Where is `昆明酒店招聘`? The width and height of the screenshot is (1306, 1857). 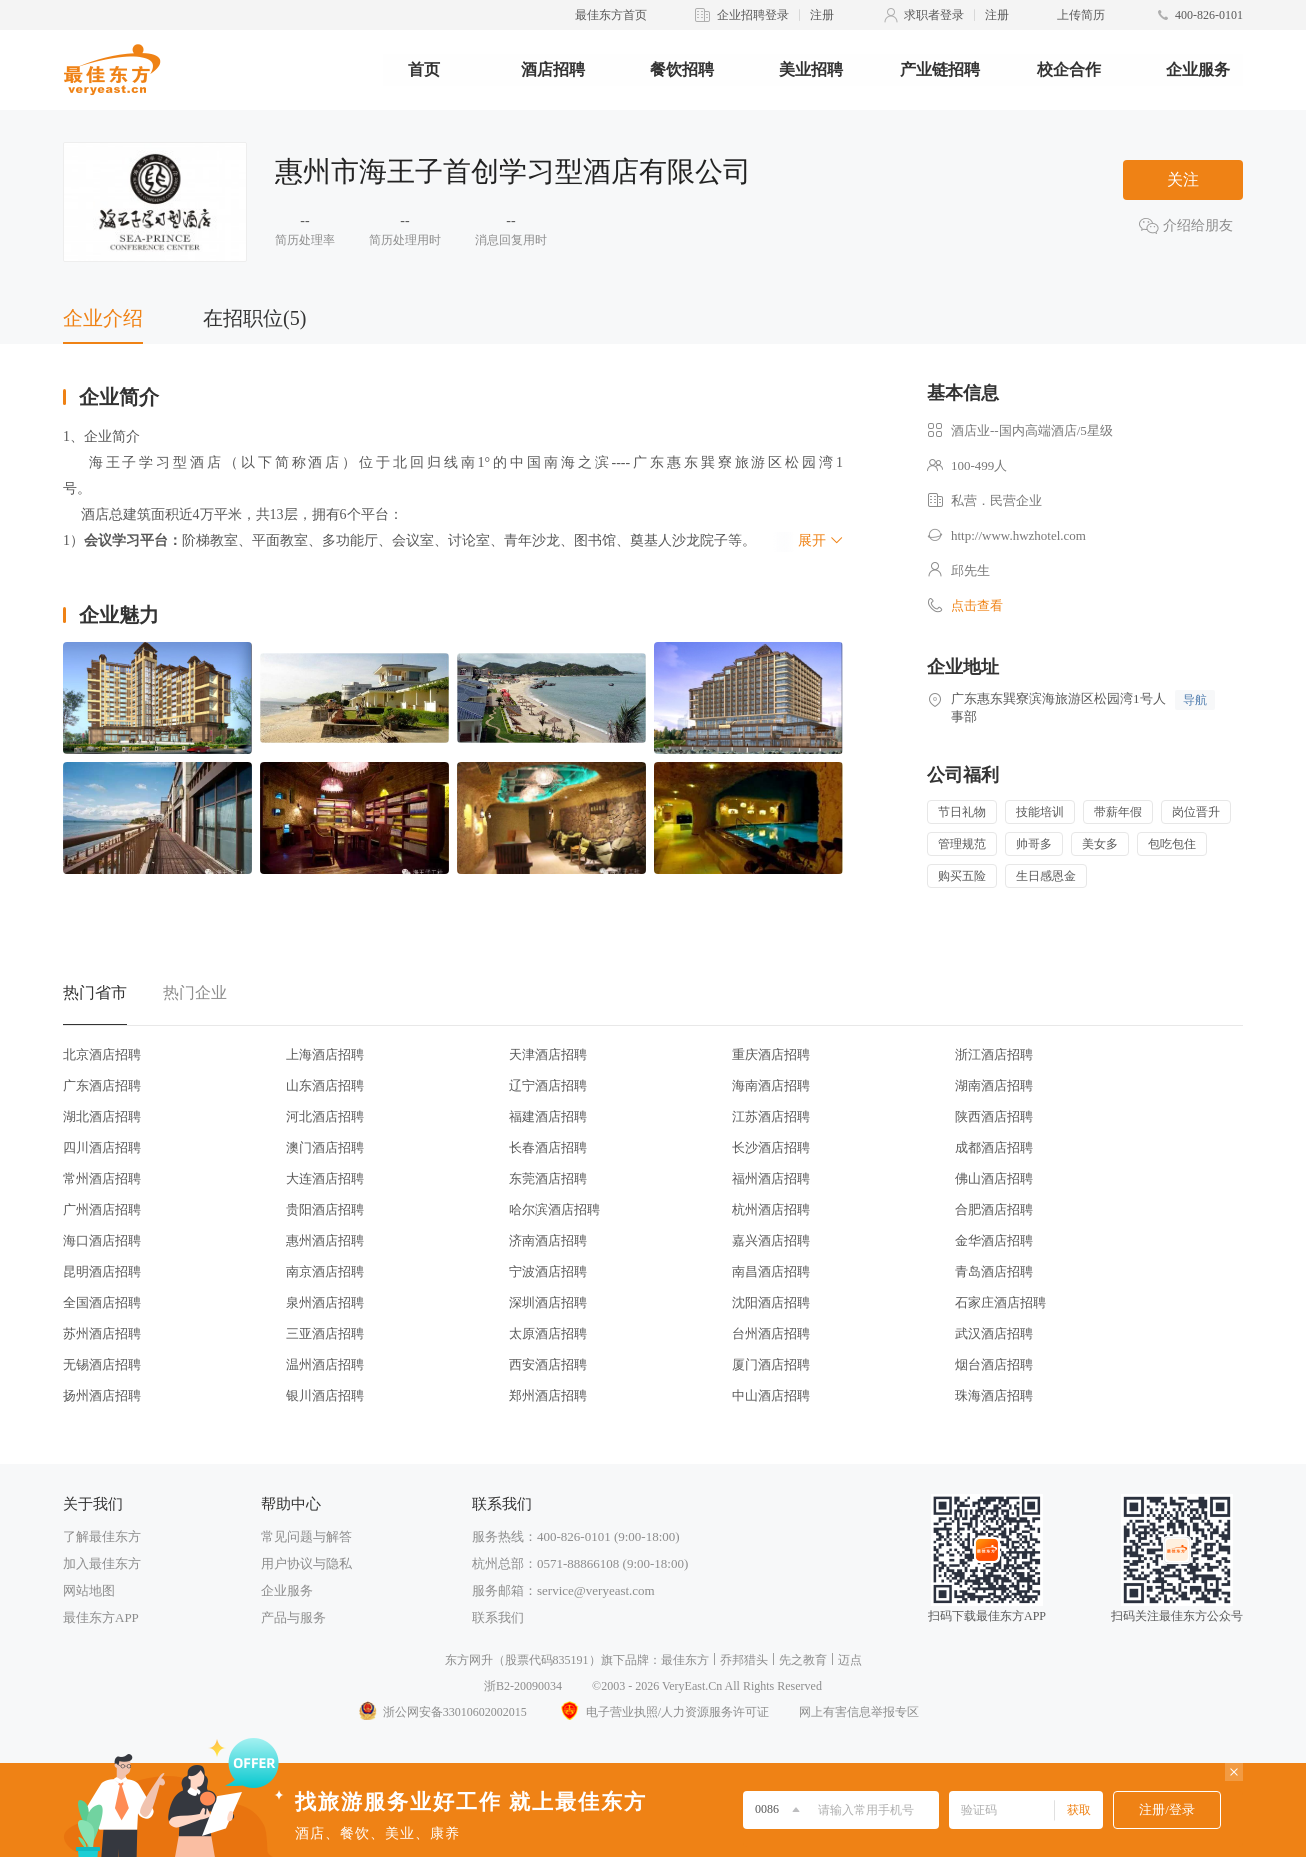 昆明酒店招聘 is located at coordinates (102, 1271).